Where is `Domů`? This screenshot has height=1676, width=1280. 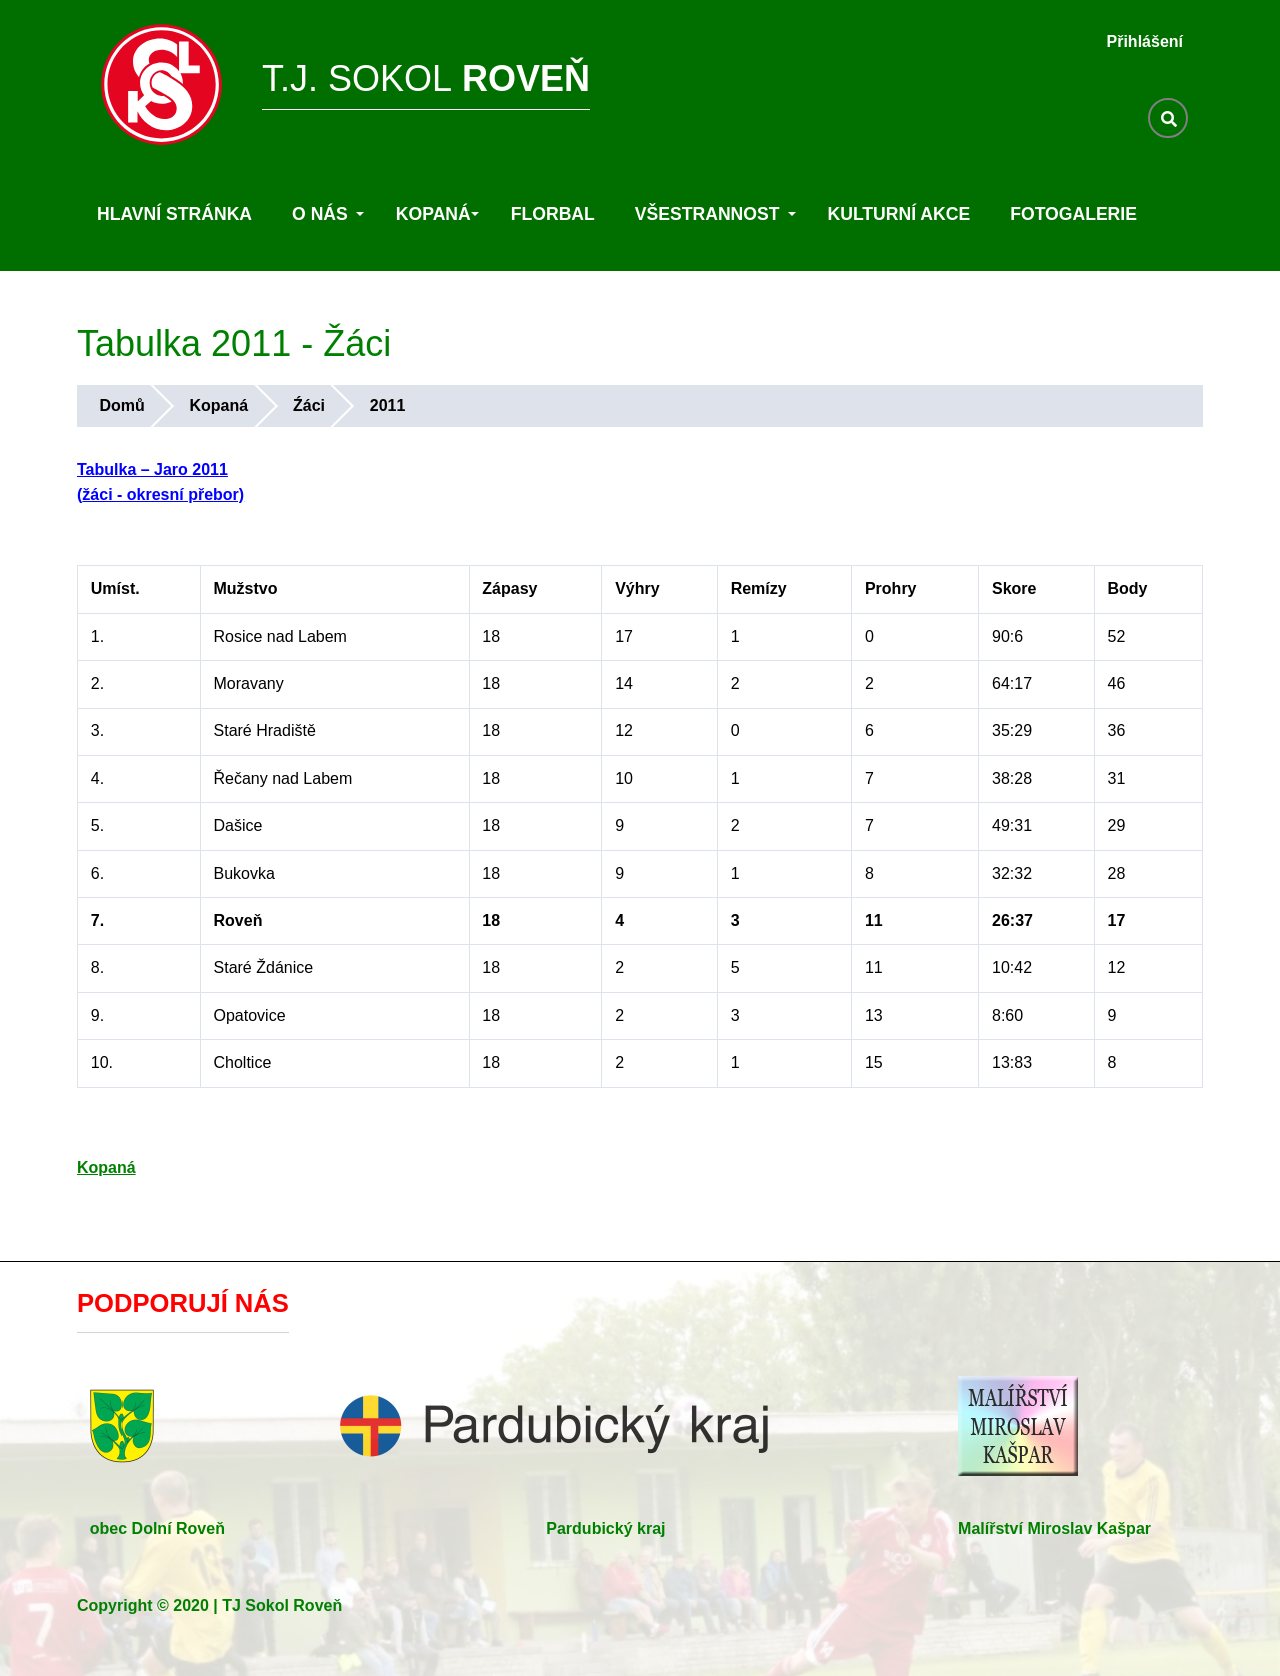 Domů is located at coordinates (121, 405).